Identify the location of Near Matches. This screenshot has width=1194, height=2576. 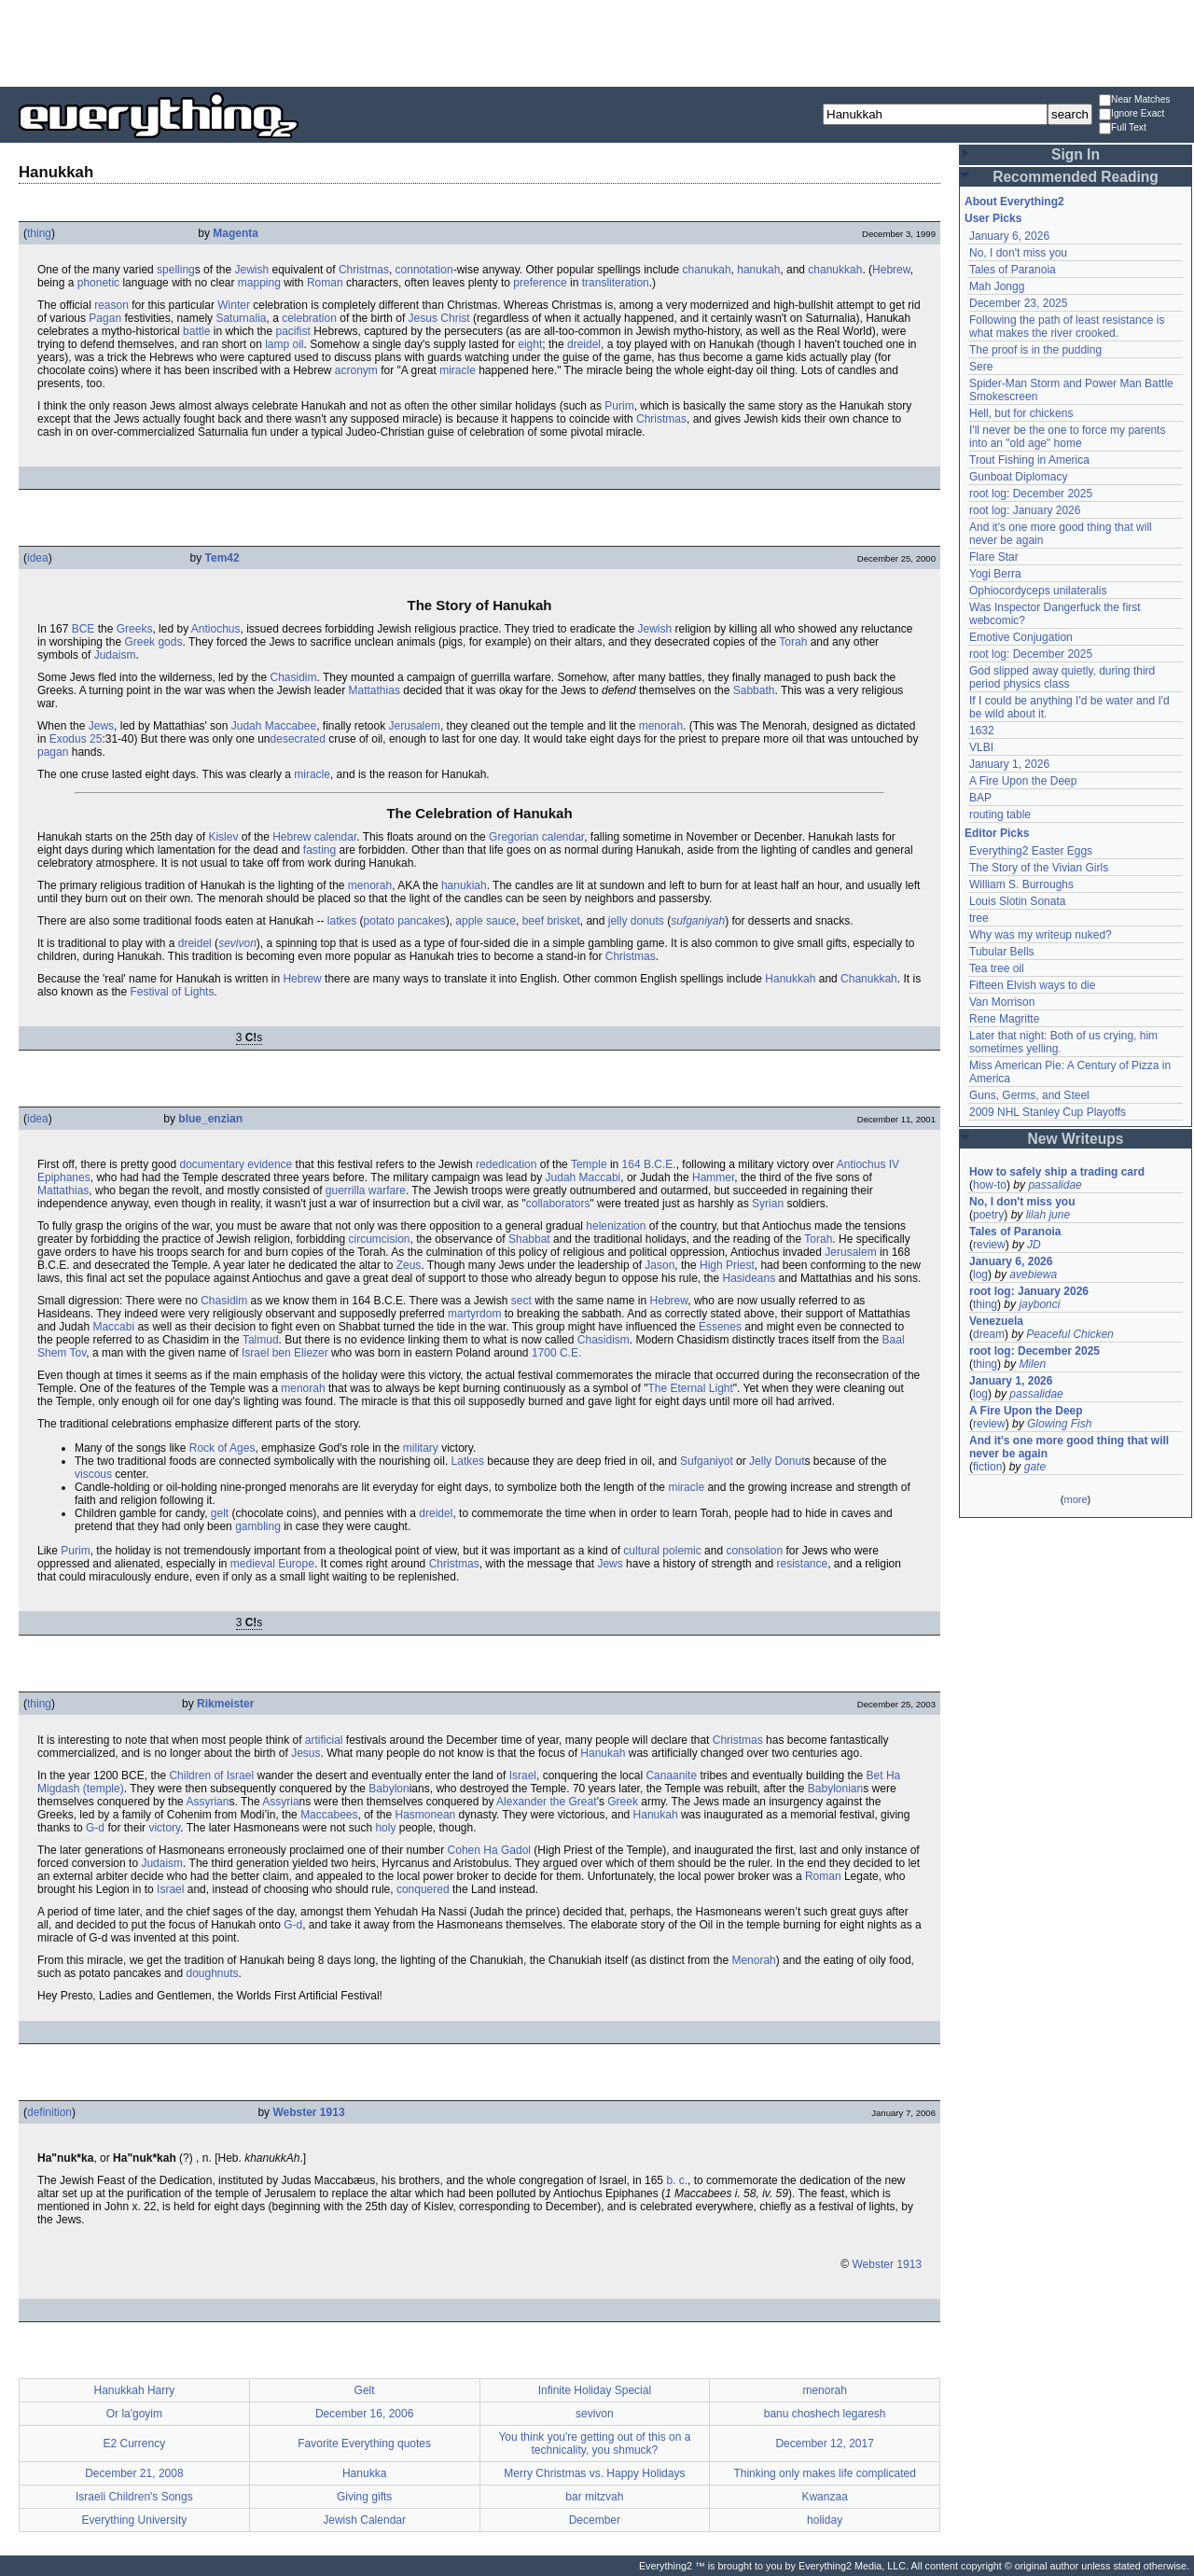
(1134, 100).